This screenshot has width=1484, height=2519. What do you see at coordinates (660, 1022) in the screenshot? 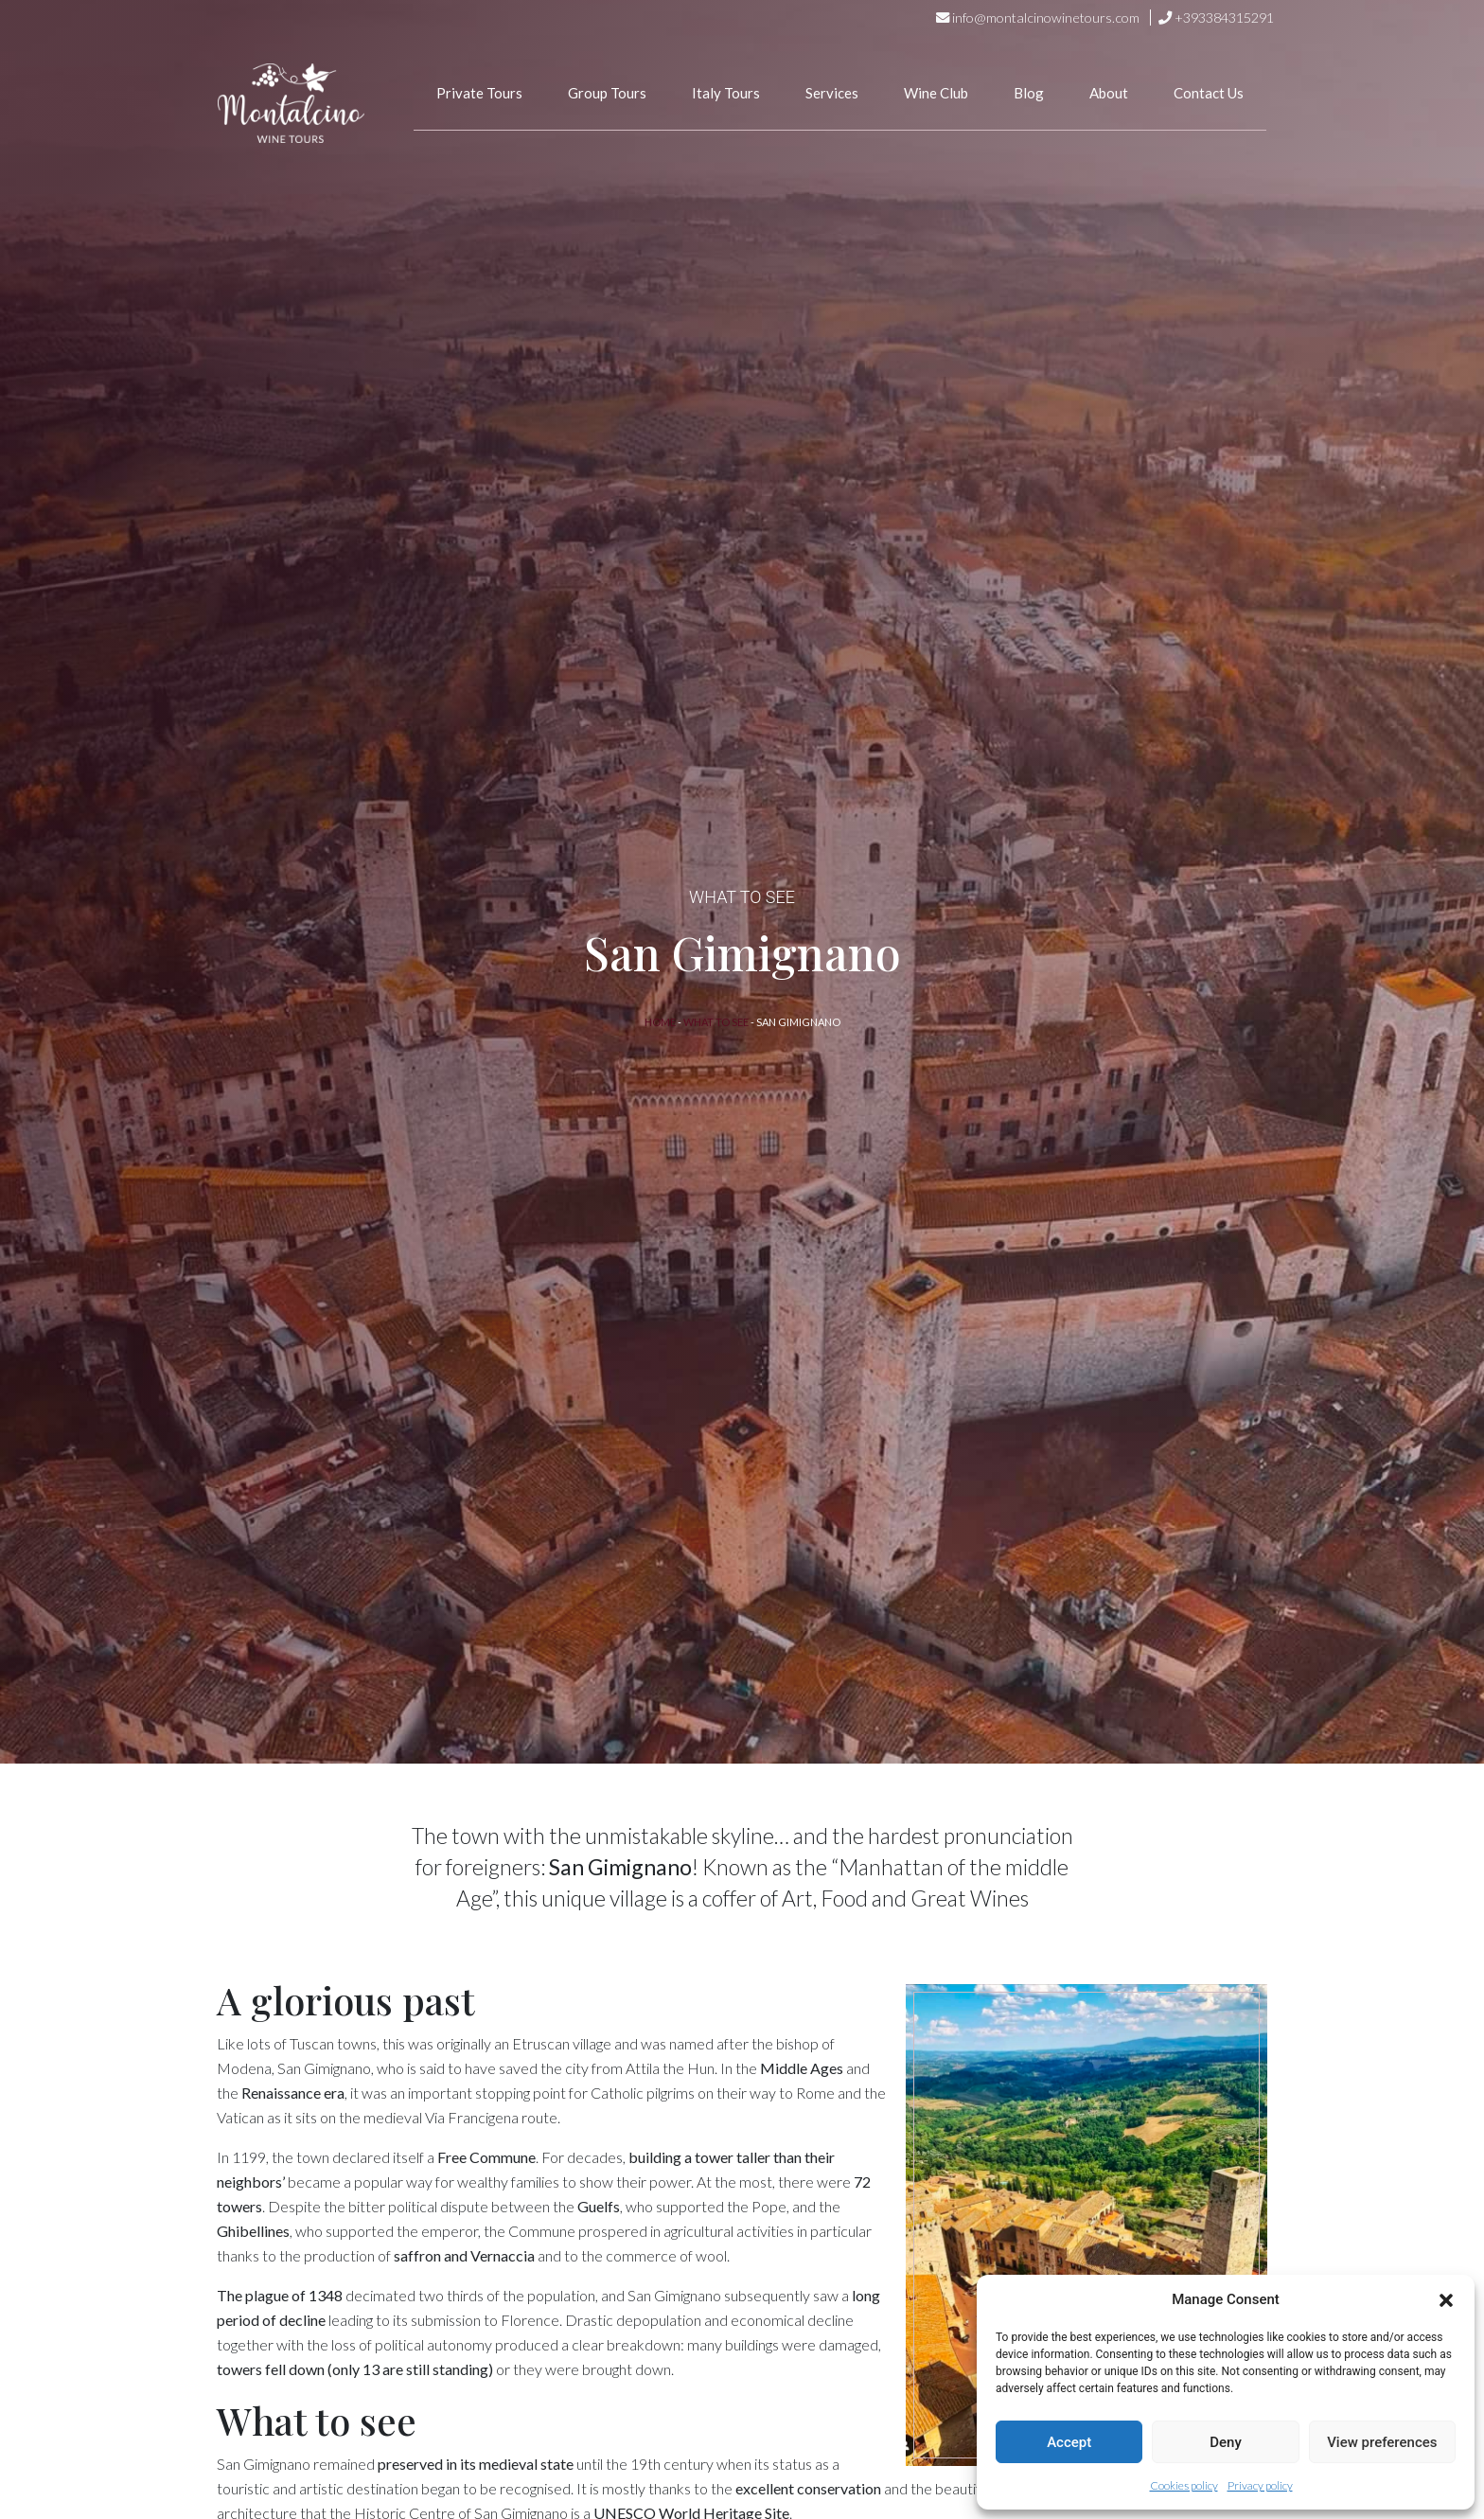
I see `Home` at bounding box center [660, 1022].